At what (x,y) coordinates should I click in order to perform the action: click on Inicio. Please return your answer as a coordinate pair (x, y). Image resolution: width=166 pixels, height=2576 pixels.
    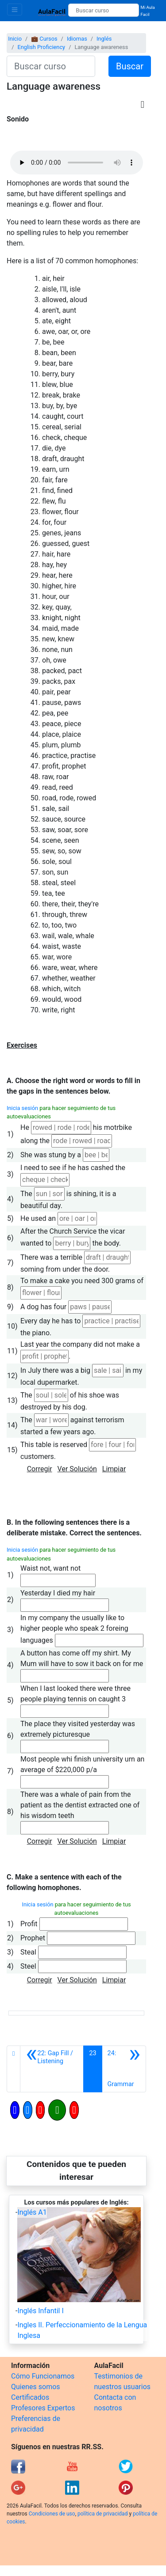
    Looking at the image, I should click on (15, 38).